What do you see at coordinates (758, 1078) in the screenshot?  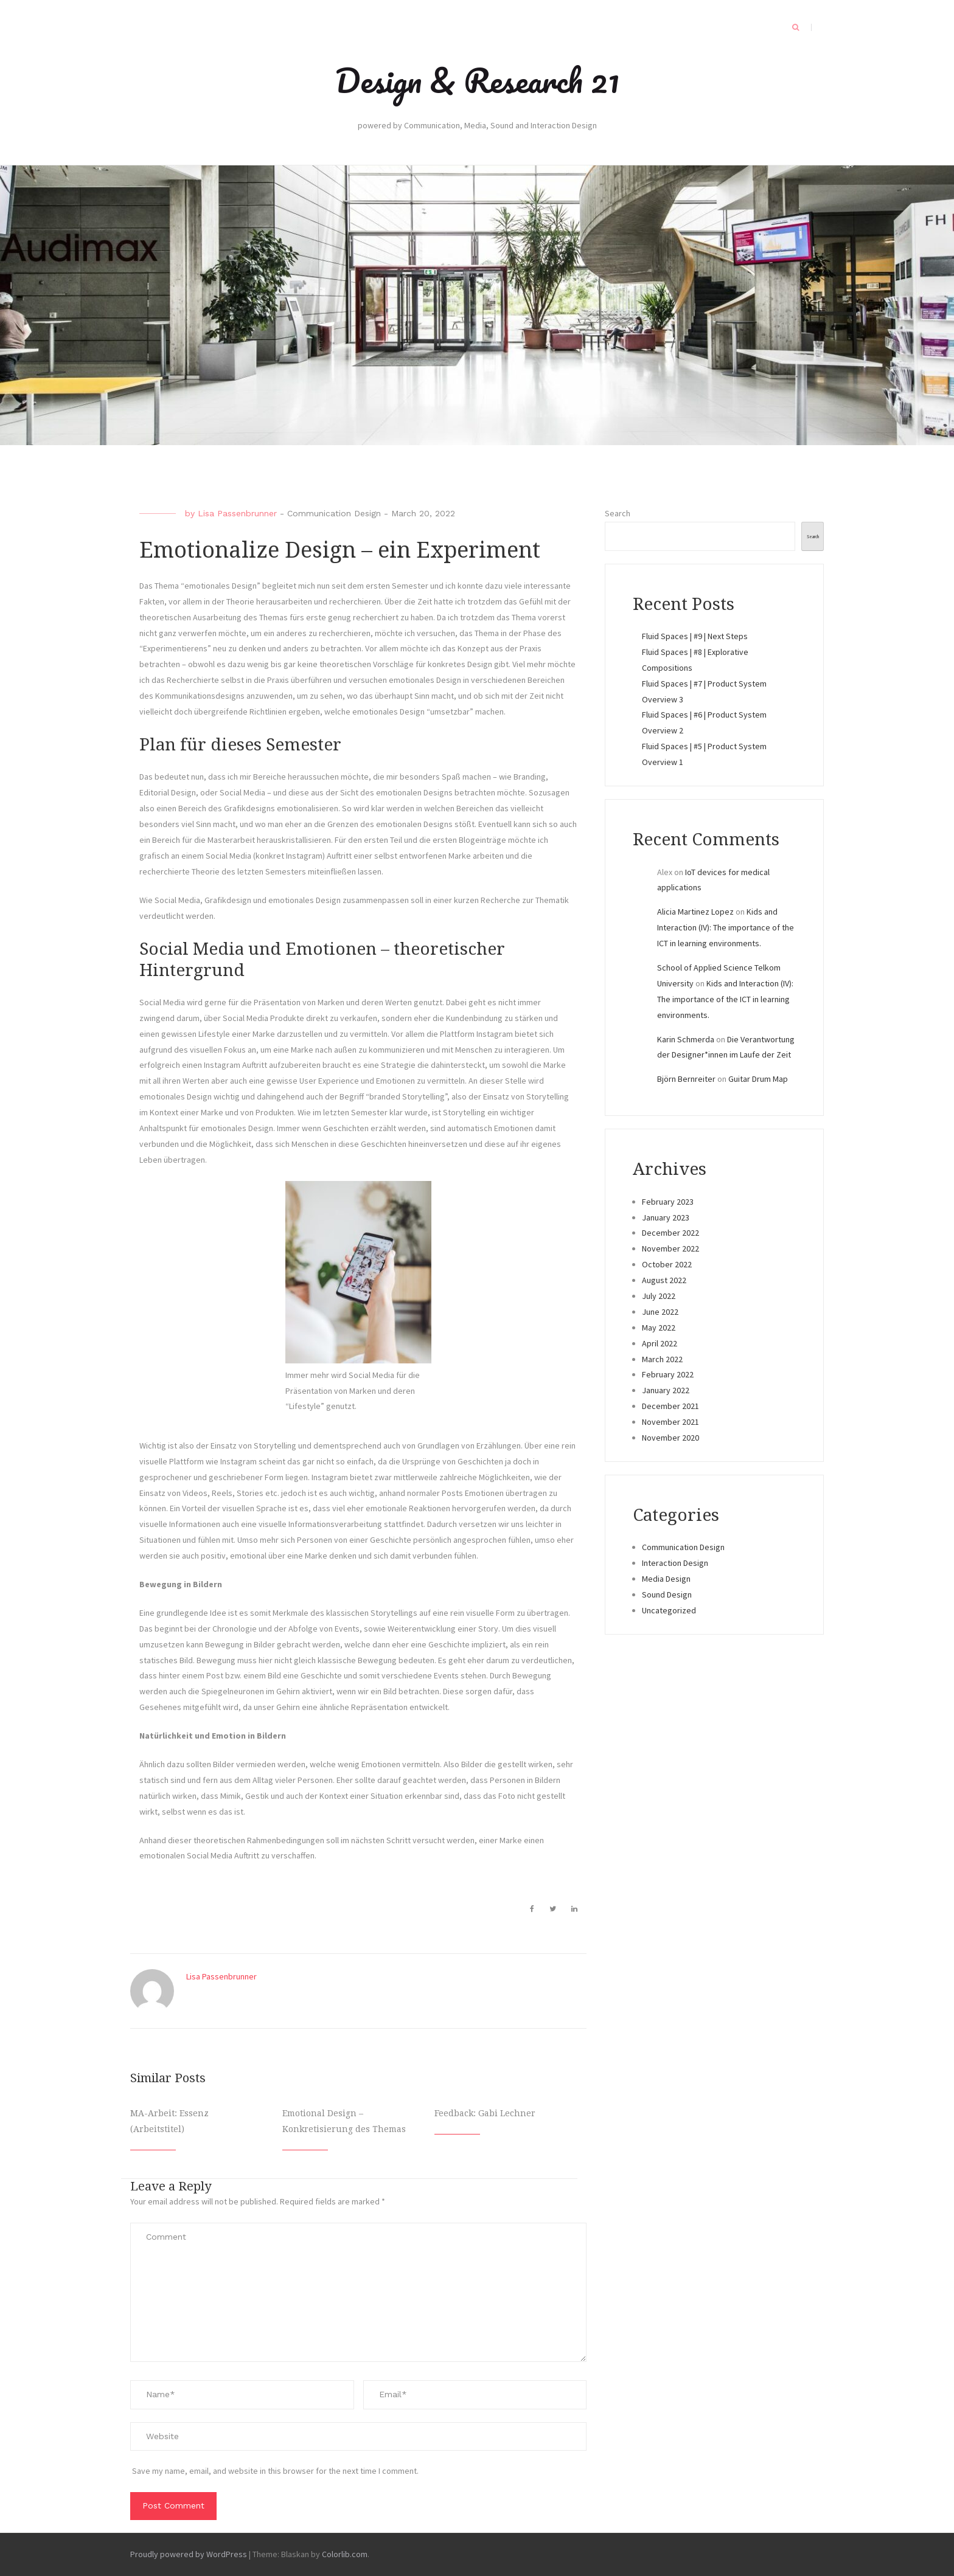 I see `Guitar Drum Map` at bounding box center [758, 1078].